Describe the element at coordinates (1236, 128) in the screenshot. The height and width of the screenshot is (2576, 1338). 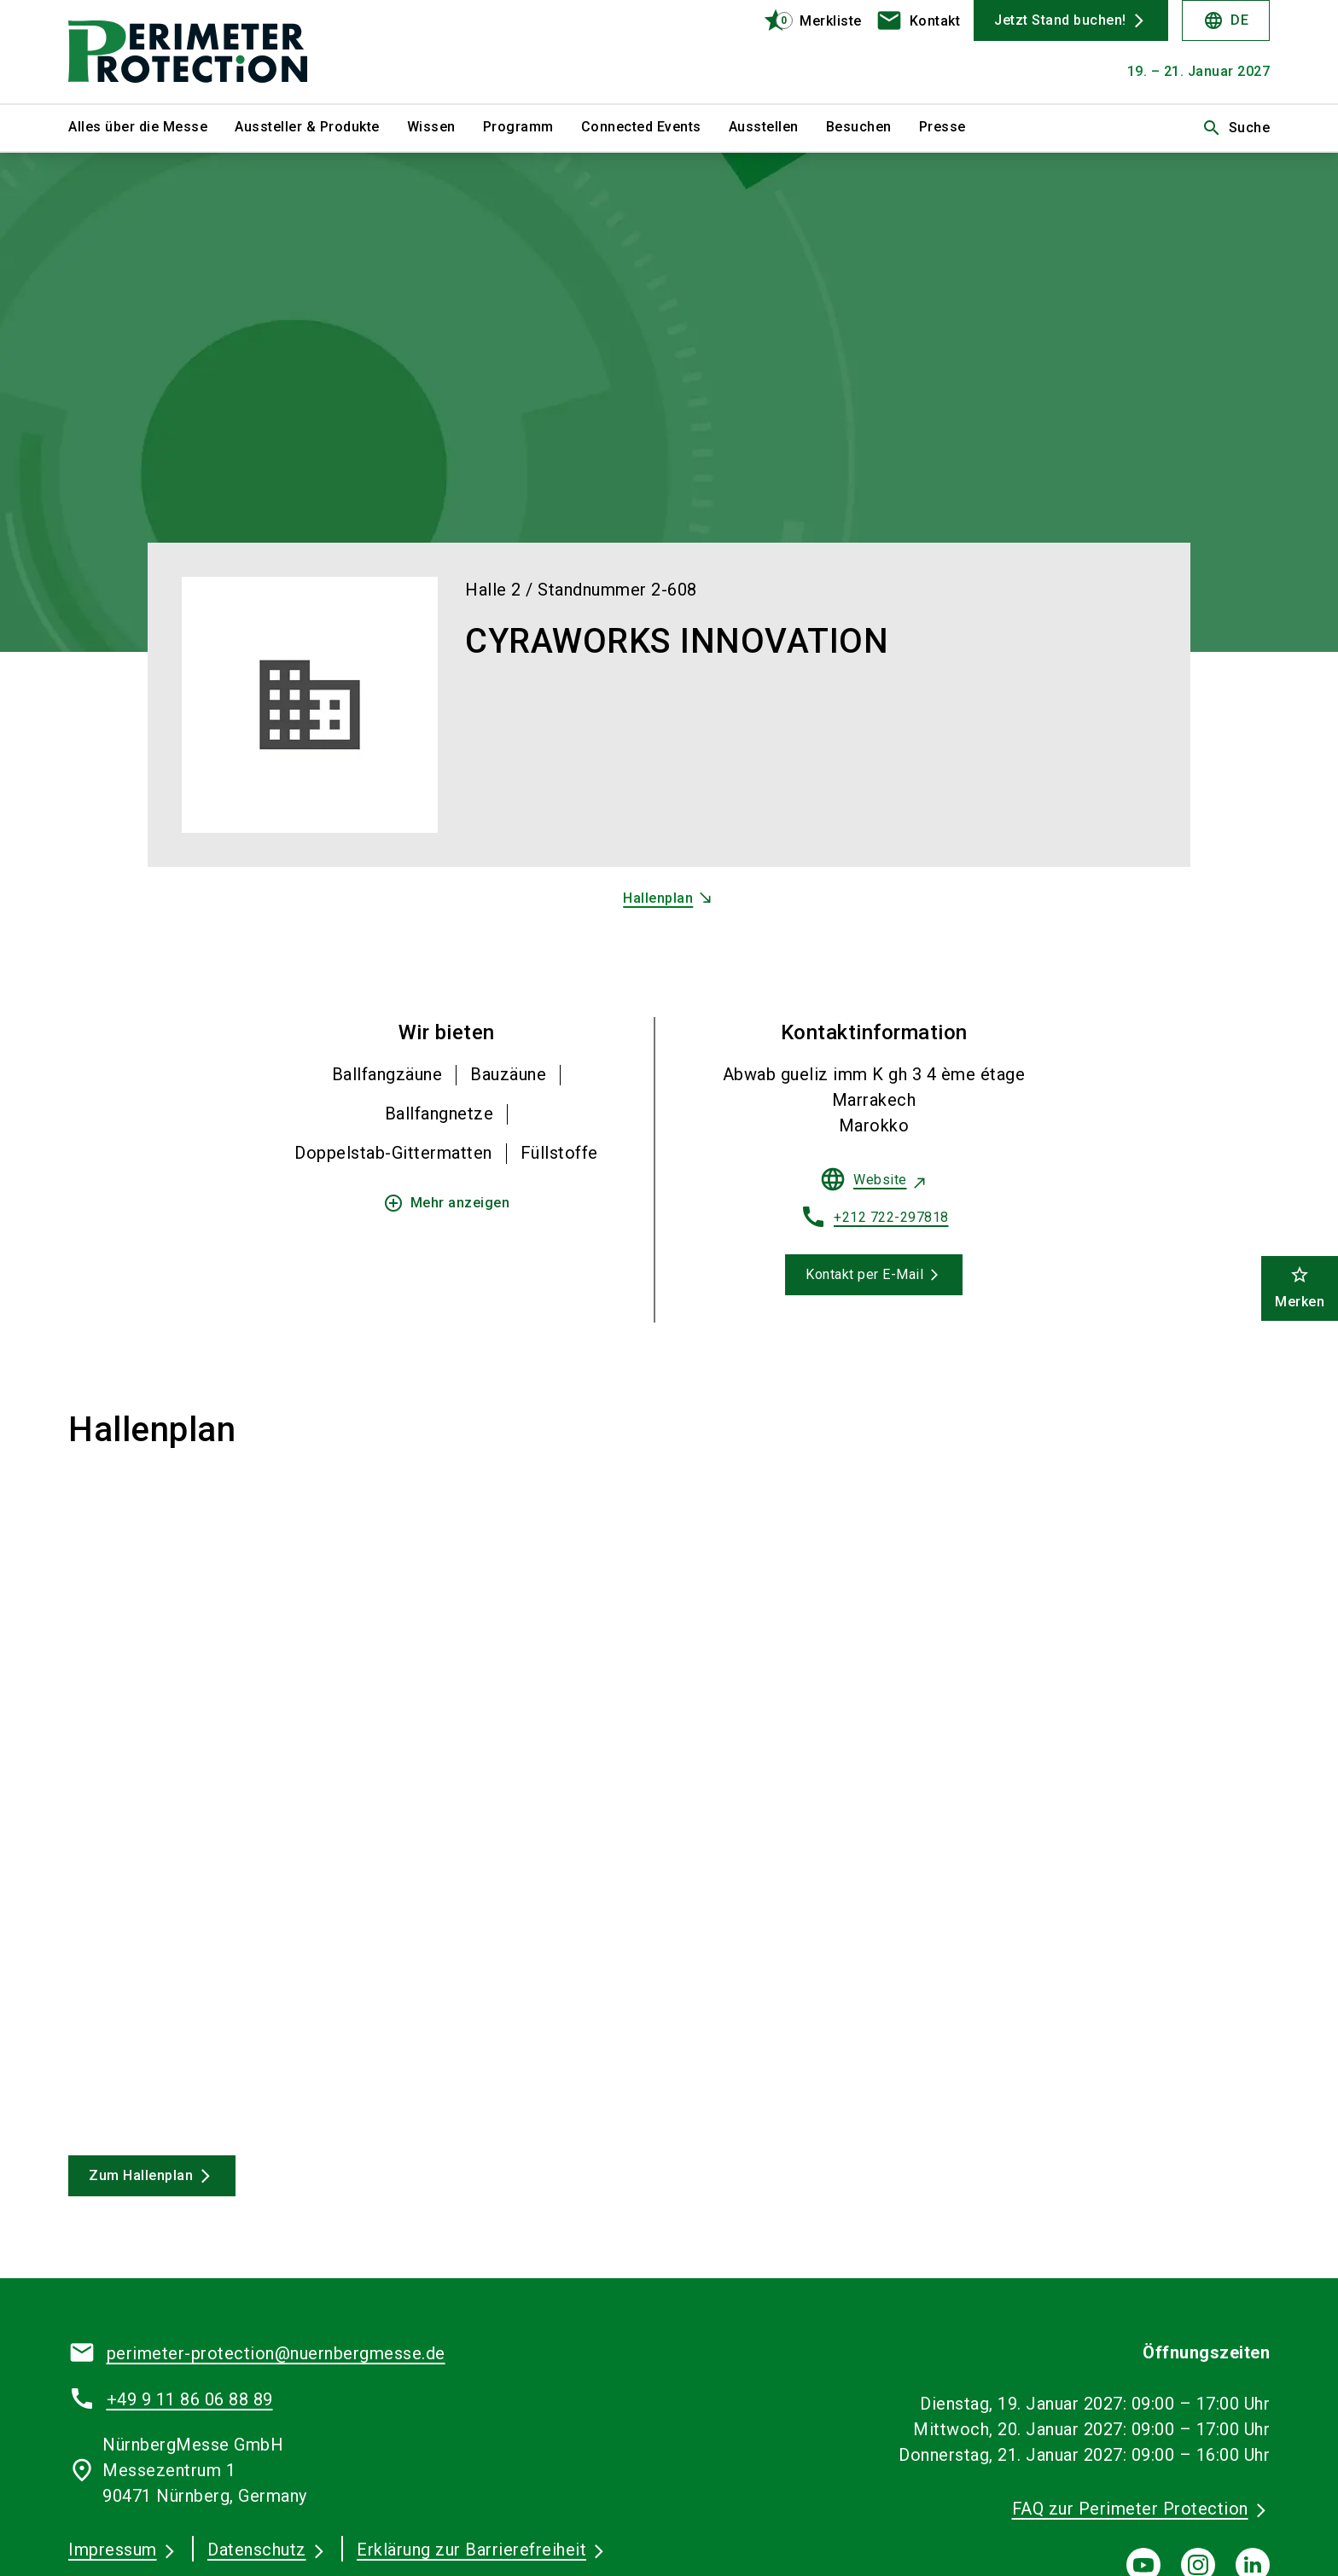
I see `Suche [search]` at that location.